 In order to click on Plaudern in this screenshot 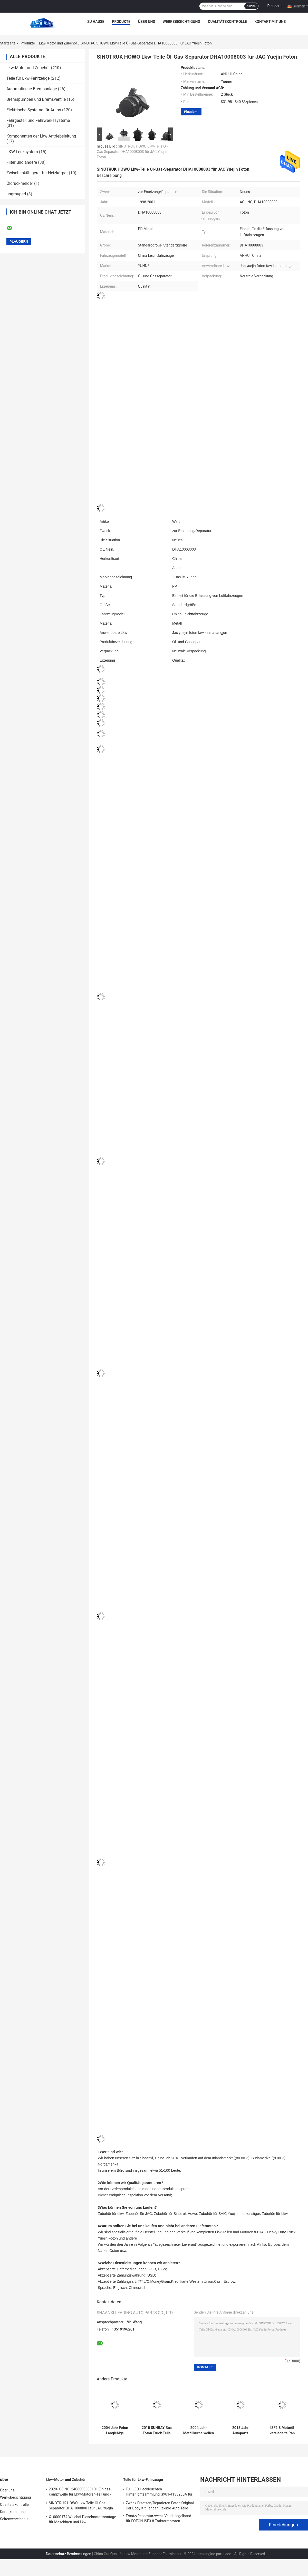, I will do `click(274, 6)`.